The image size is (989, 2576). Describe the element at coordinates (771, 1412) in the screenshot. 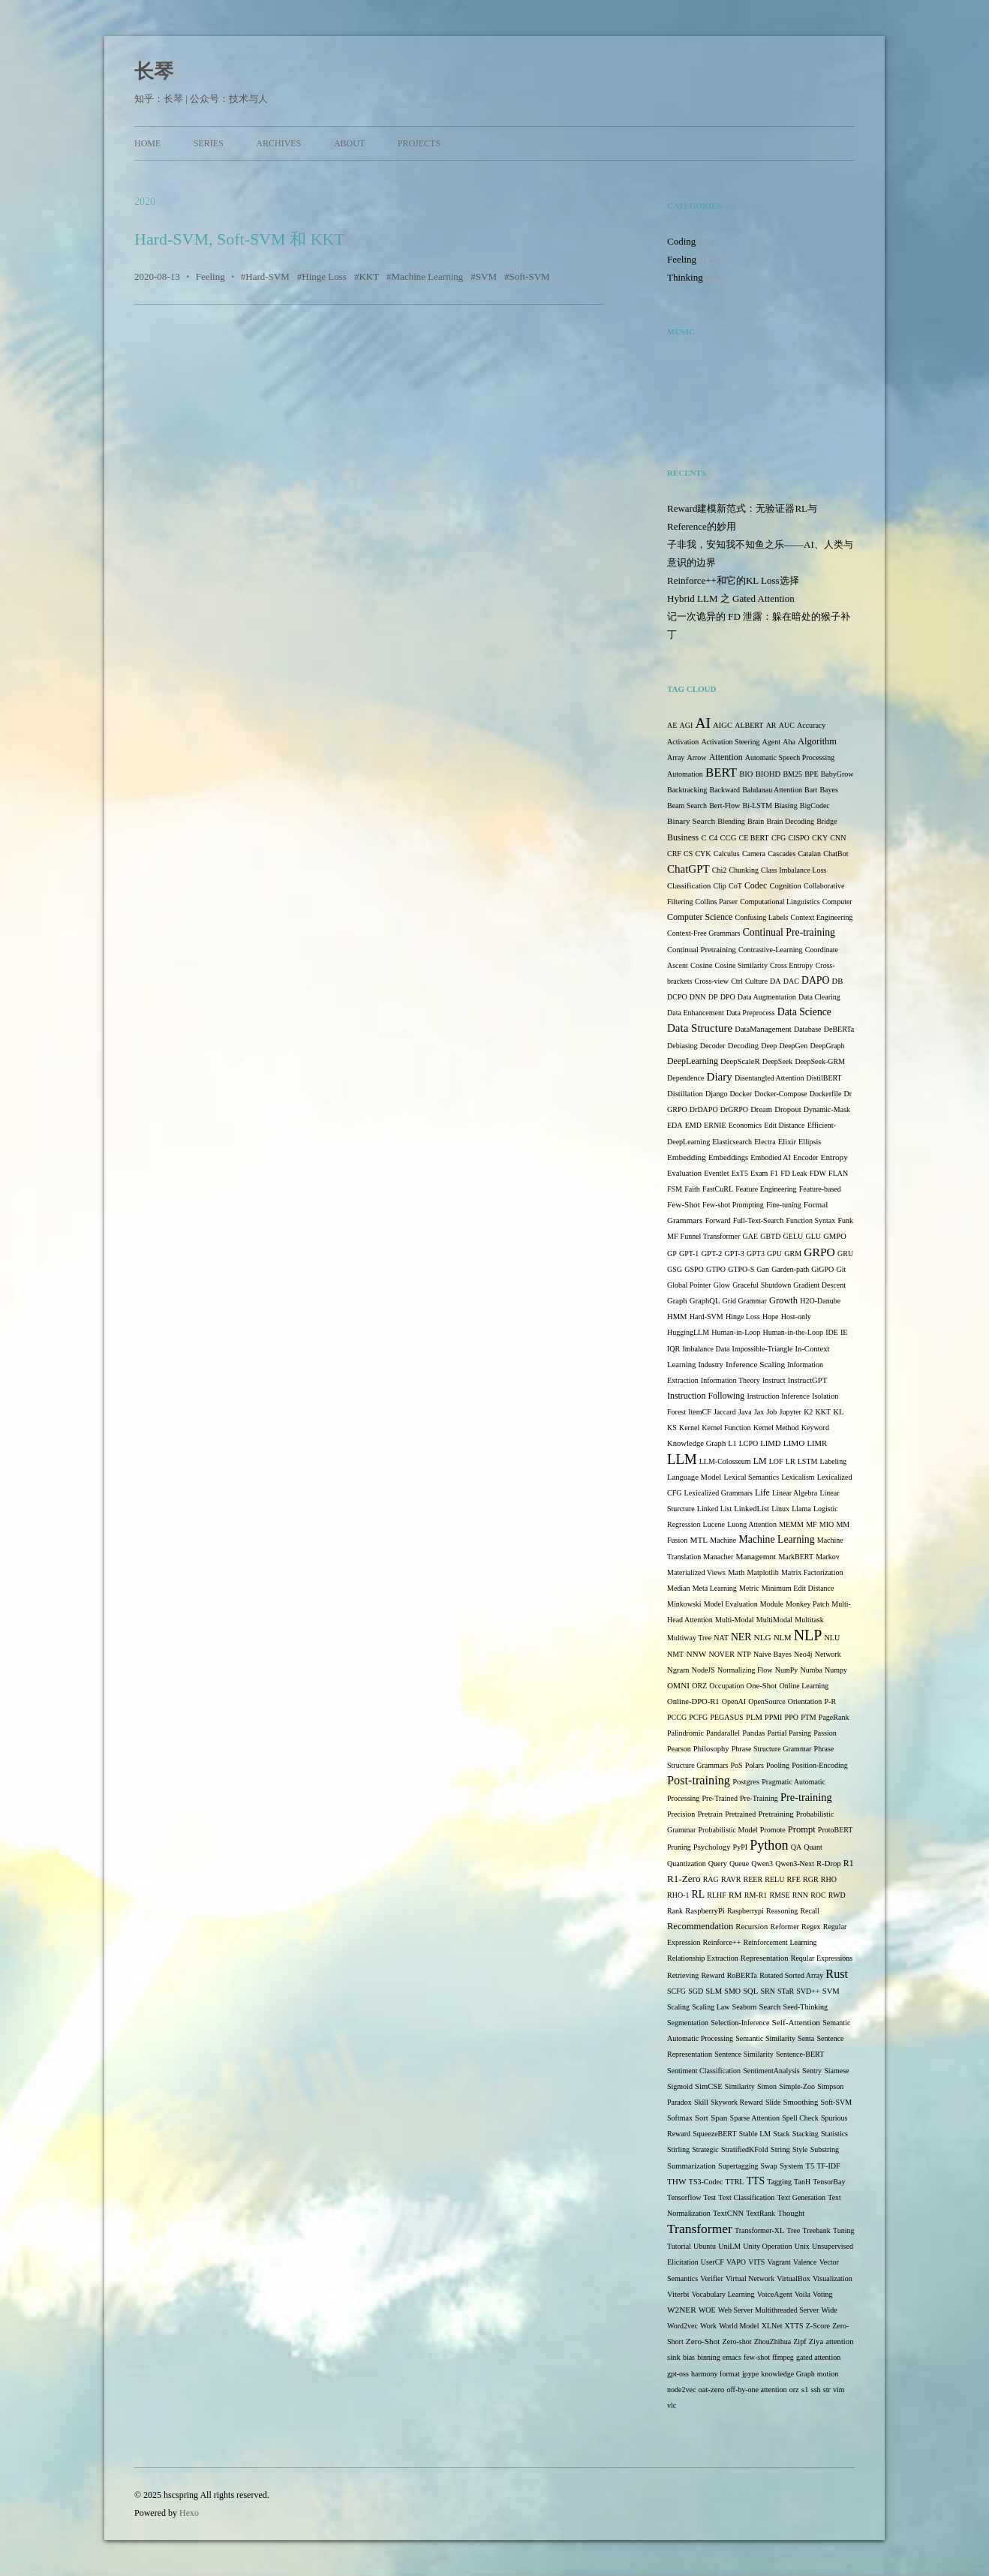

I see `Job` at that location.